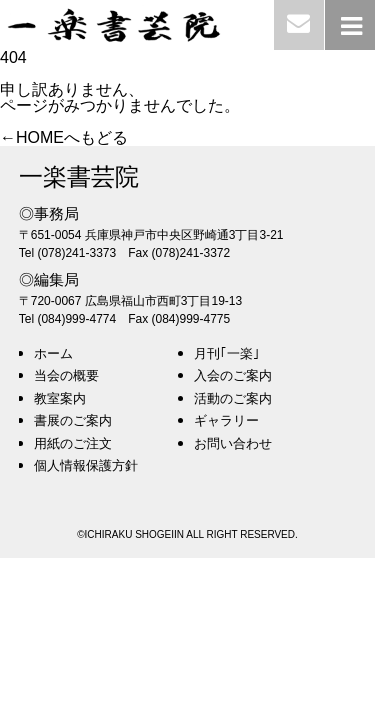 This screenshot has width=375, height=720. What do you see at coordinates (66, 375) in the screenshot?
I see `当会の概要` at bounding box center [66, 375].